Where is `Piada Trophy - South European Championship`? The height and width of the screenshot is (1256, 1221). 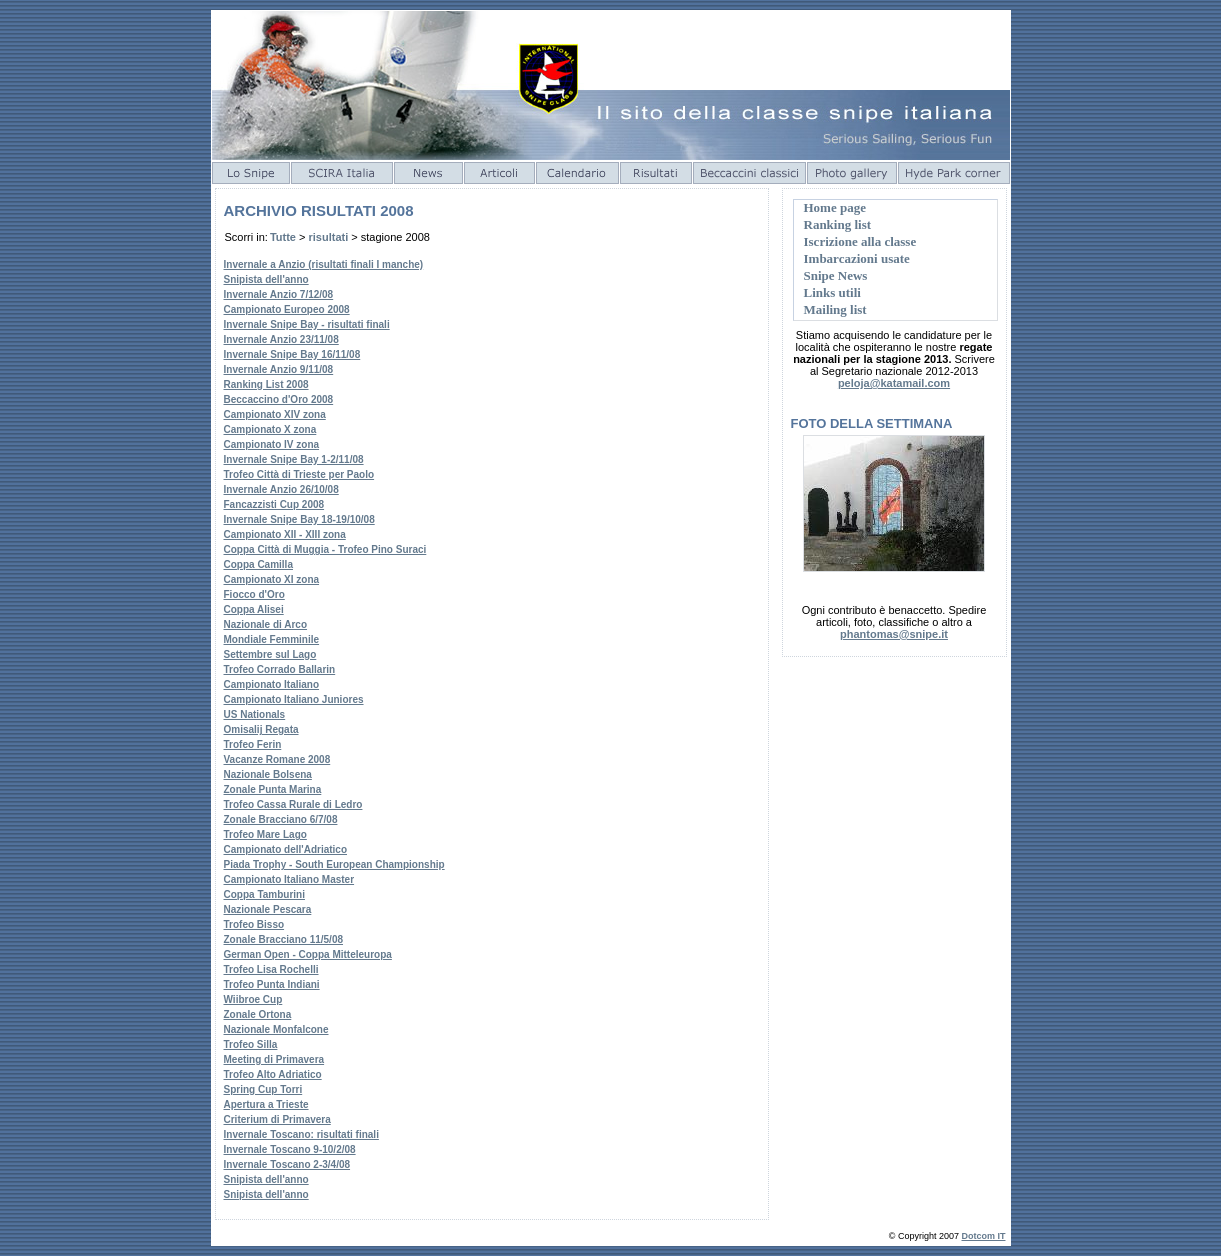
Piada Trophy - South European Championship is located at coordinates (334, 864).